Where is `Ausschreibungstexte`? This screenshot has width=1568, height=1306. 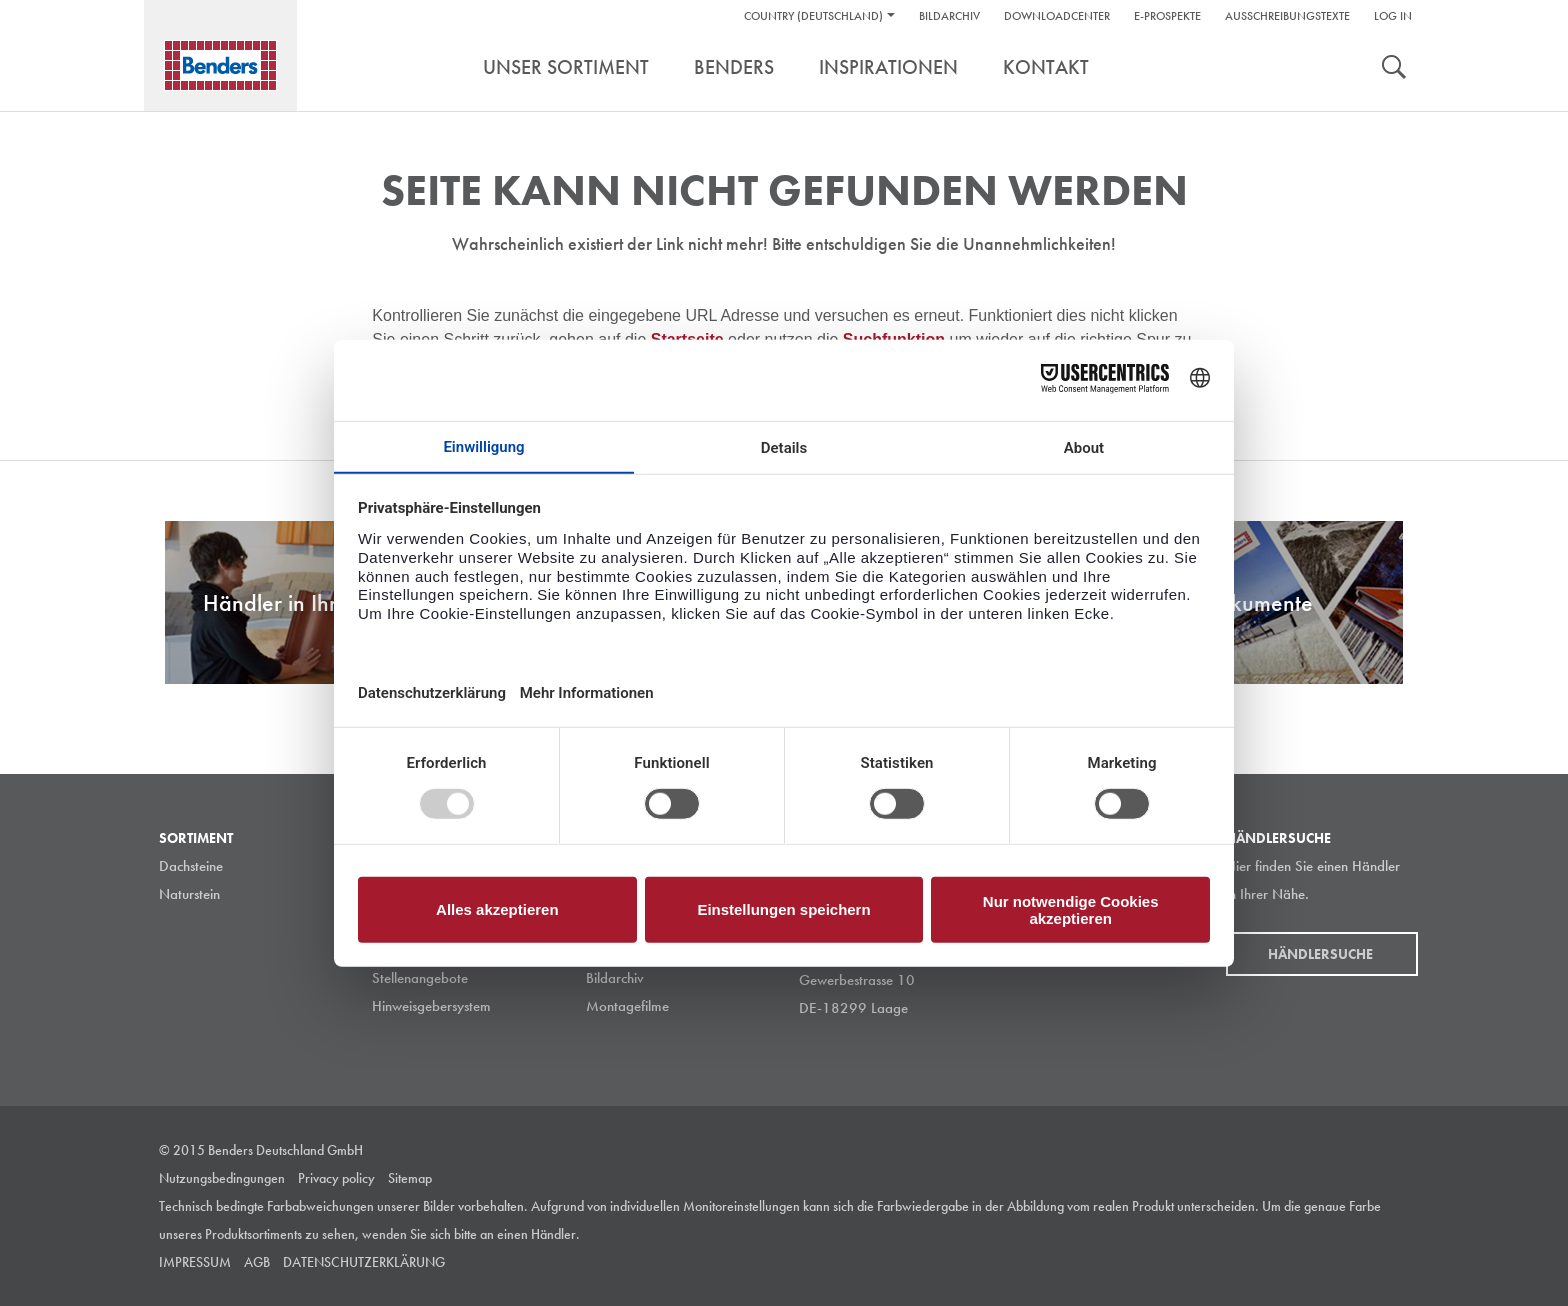 Ausschreibungstexte is located at coordinates (1287, 16).